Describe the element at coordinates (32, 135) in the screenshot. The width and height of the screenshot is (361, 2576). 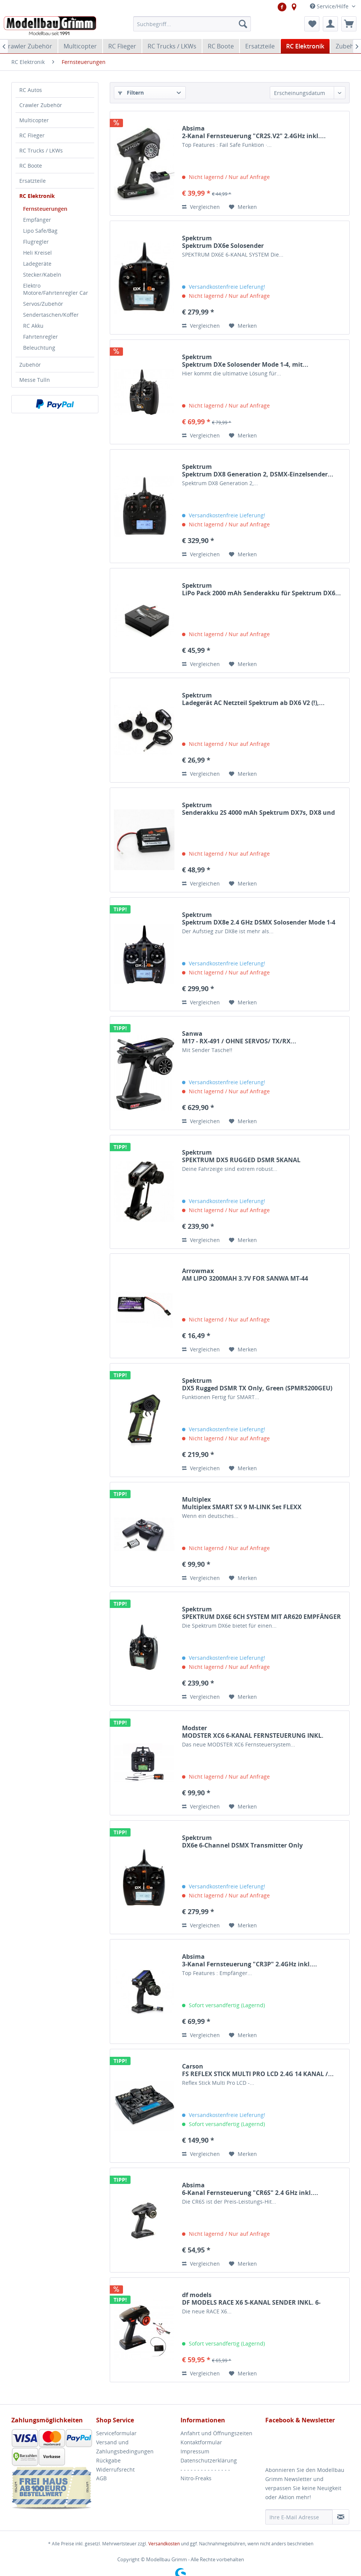
I see `RC Flieger` at that location.